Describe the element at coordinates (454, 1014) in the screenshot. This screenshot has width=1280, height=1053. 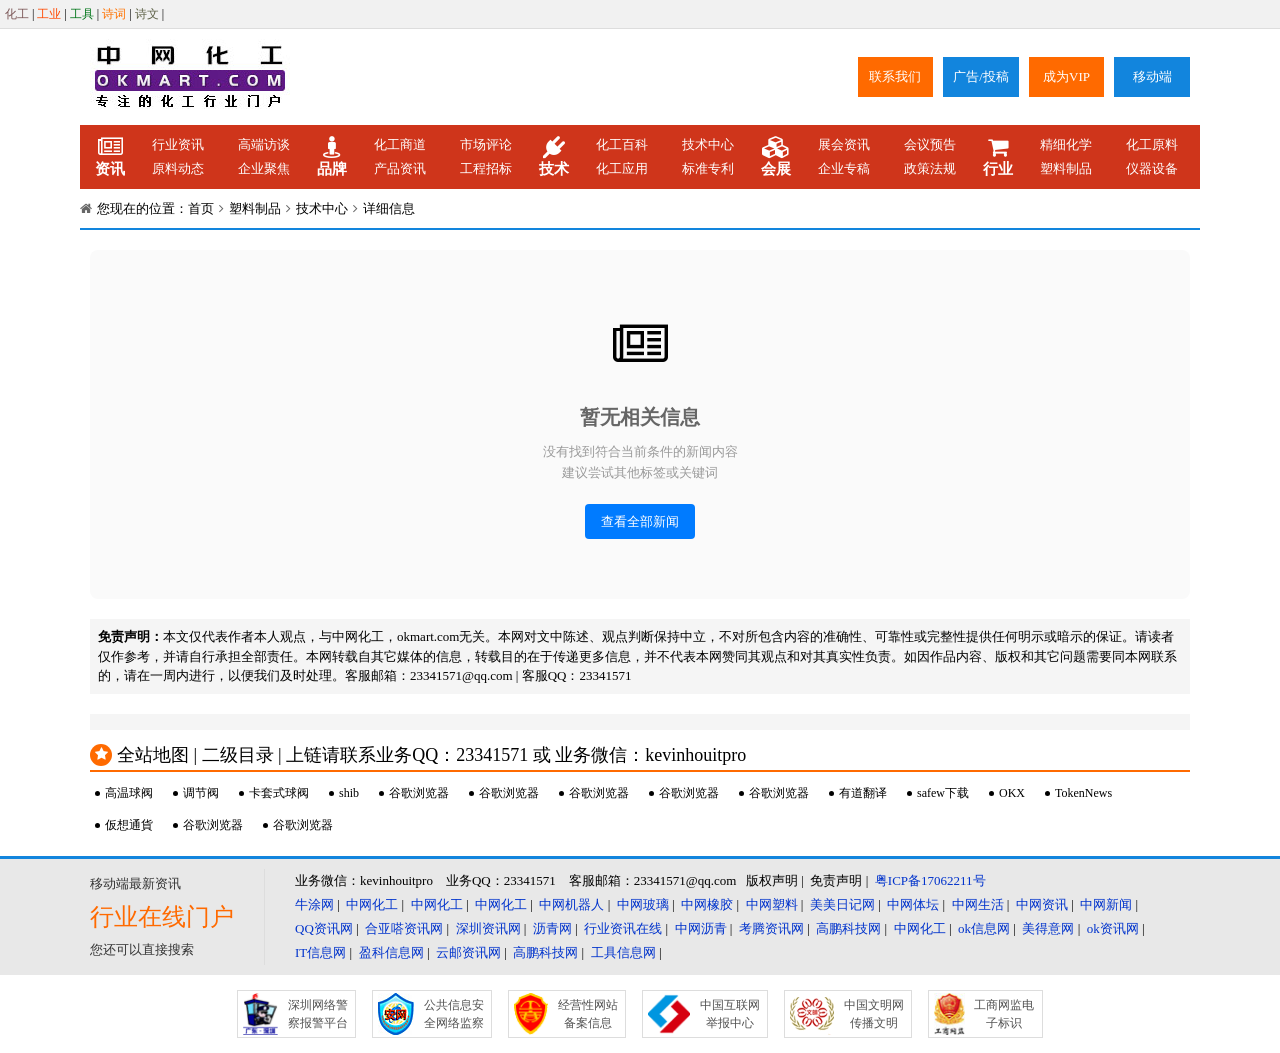
I see `公共信息安全网络监察` at that location.